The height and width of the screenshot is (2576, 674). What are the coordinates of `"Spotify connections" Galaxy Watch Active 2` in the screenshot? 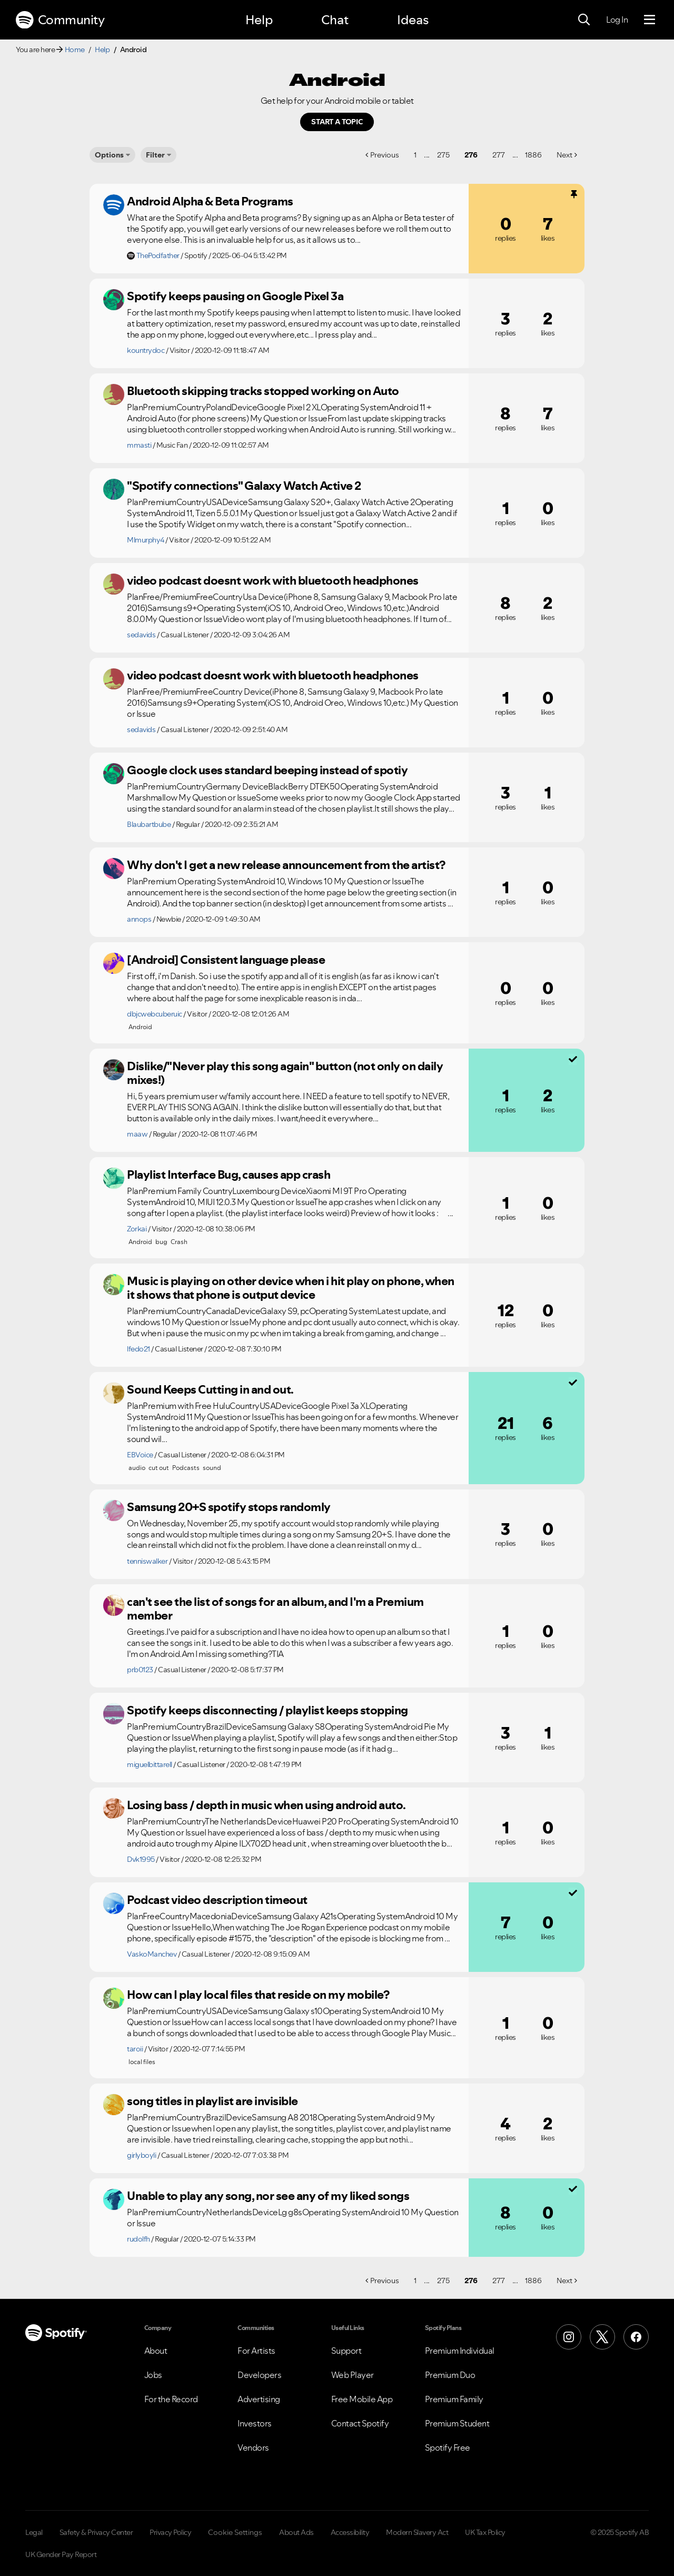 It's located at (244, 485).